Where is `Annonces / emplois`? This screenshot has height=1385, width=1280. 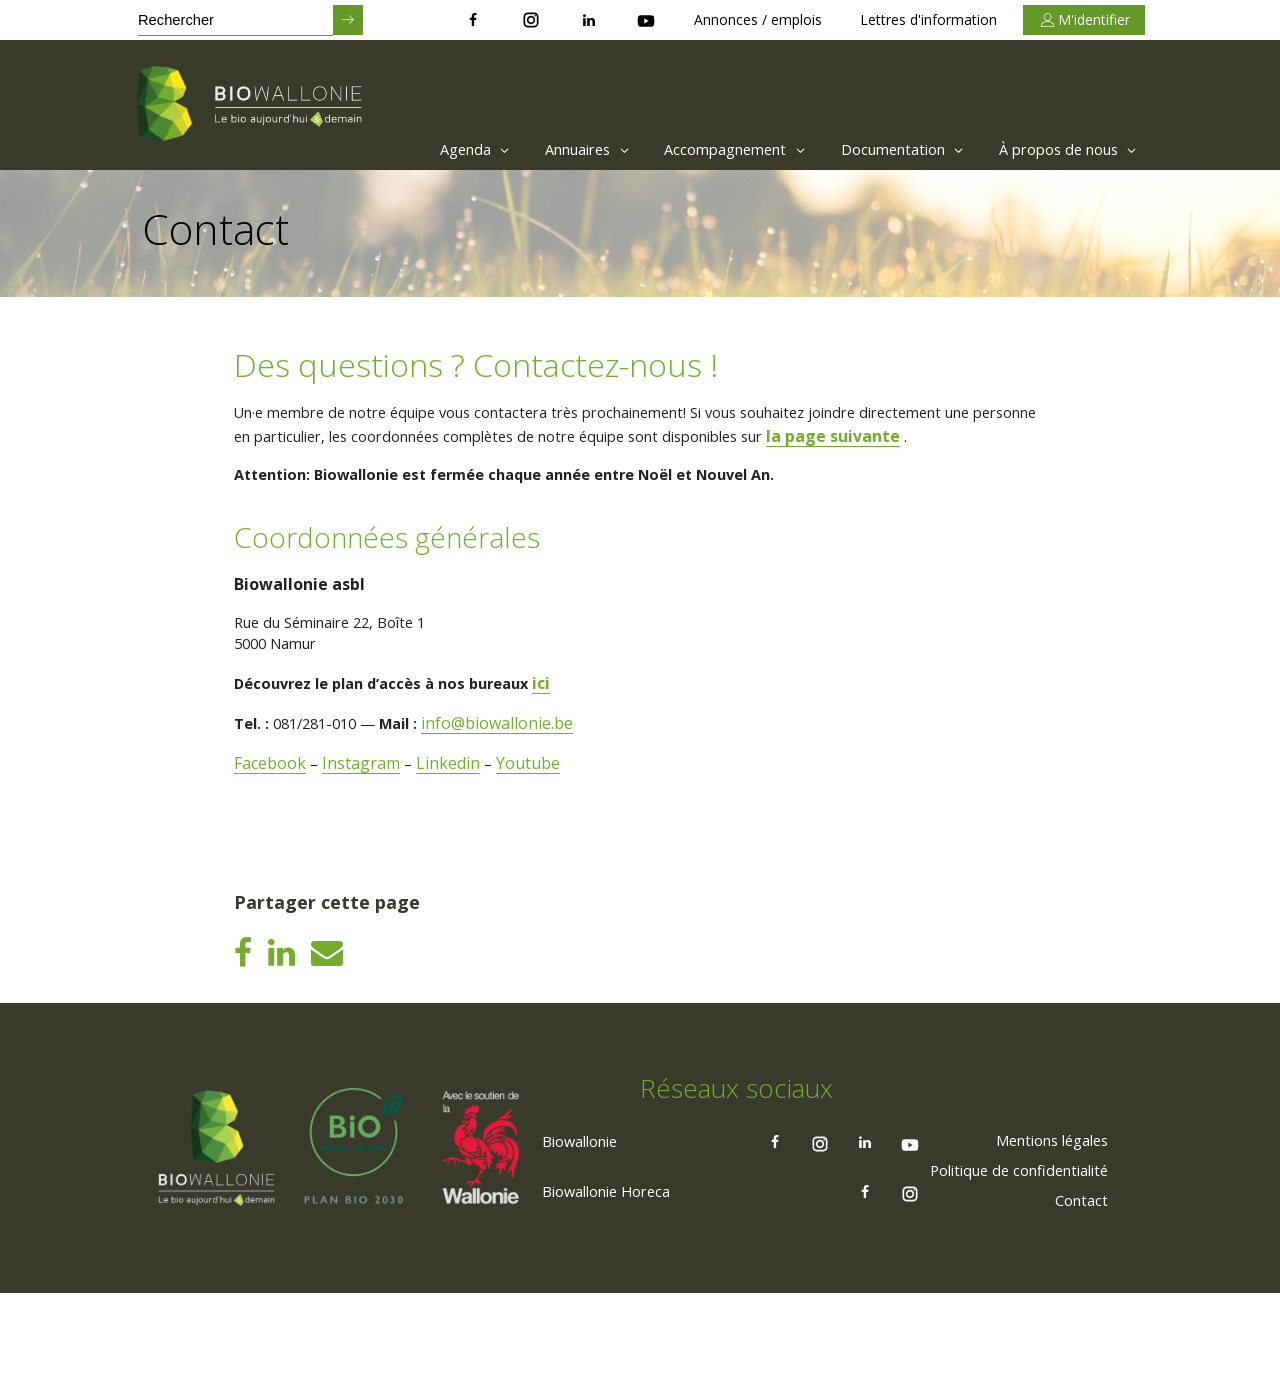 Annonces / emplois is located at coordinates (758, 19).